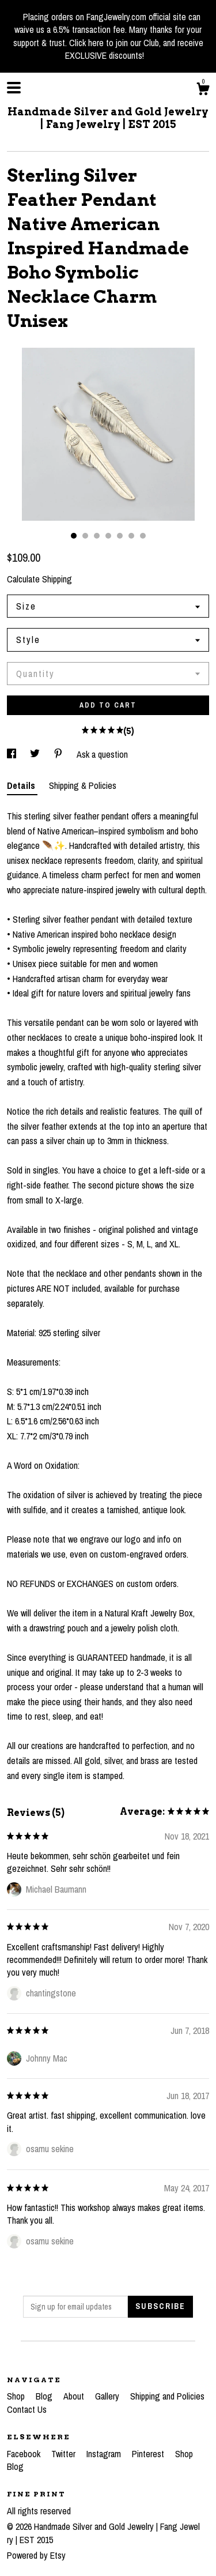  I want to click on Calculate Shipping, so click(39, 579).